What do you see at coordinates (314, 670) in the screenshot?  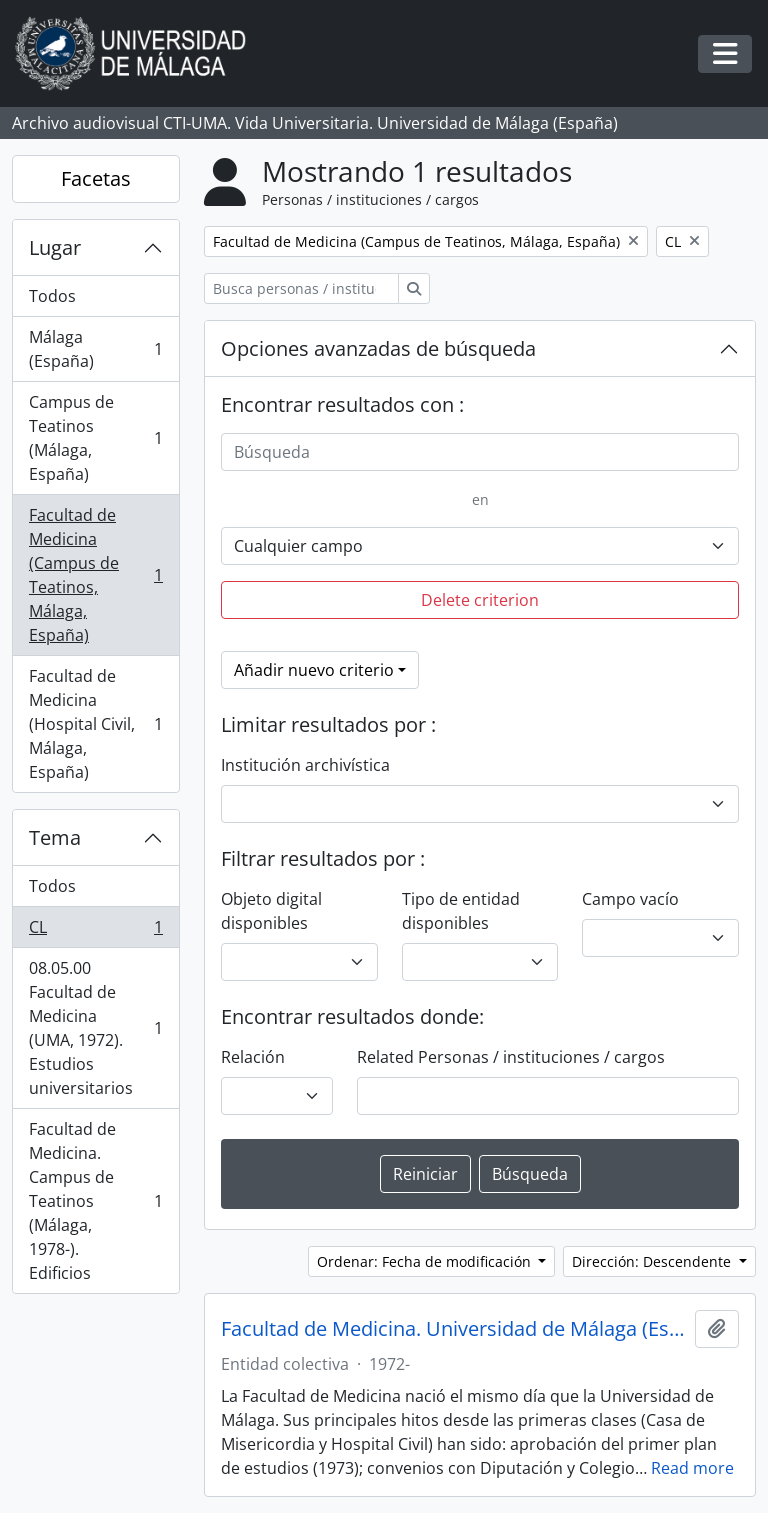 I see `Añadir nuevo criterio [button]` at bounding box center [314, 670].